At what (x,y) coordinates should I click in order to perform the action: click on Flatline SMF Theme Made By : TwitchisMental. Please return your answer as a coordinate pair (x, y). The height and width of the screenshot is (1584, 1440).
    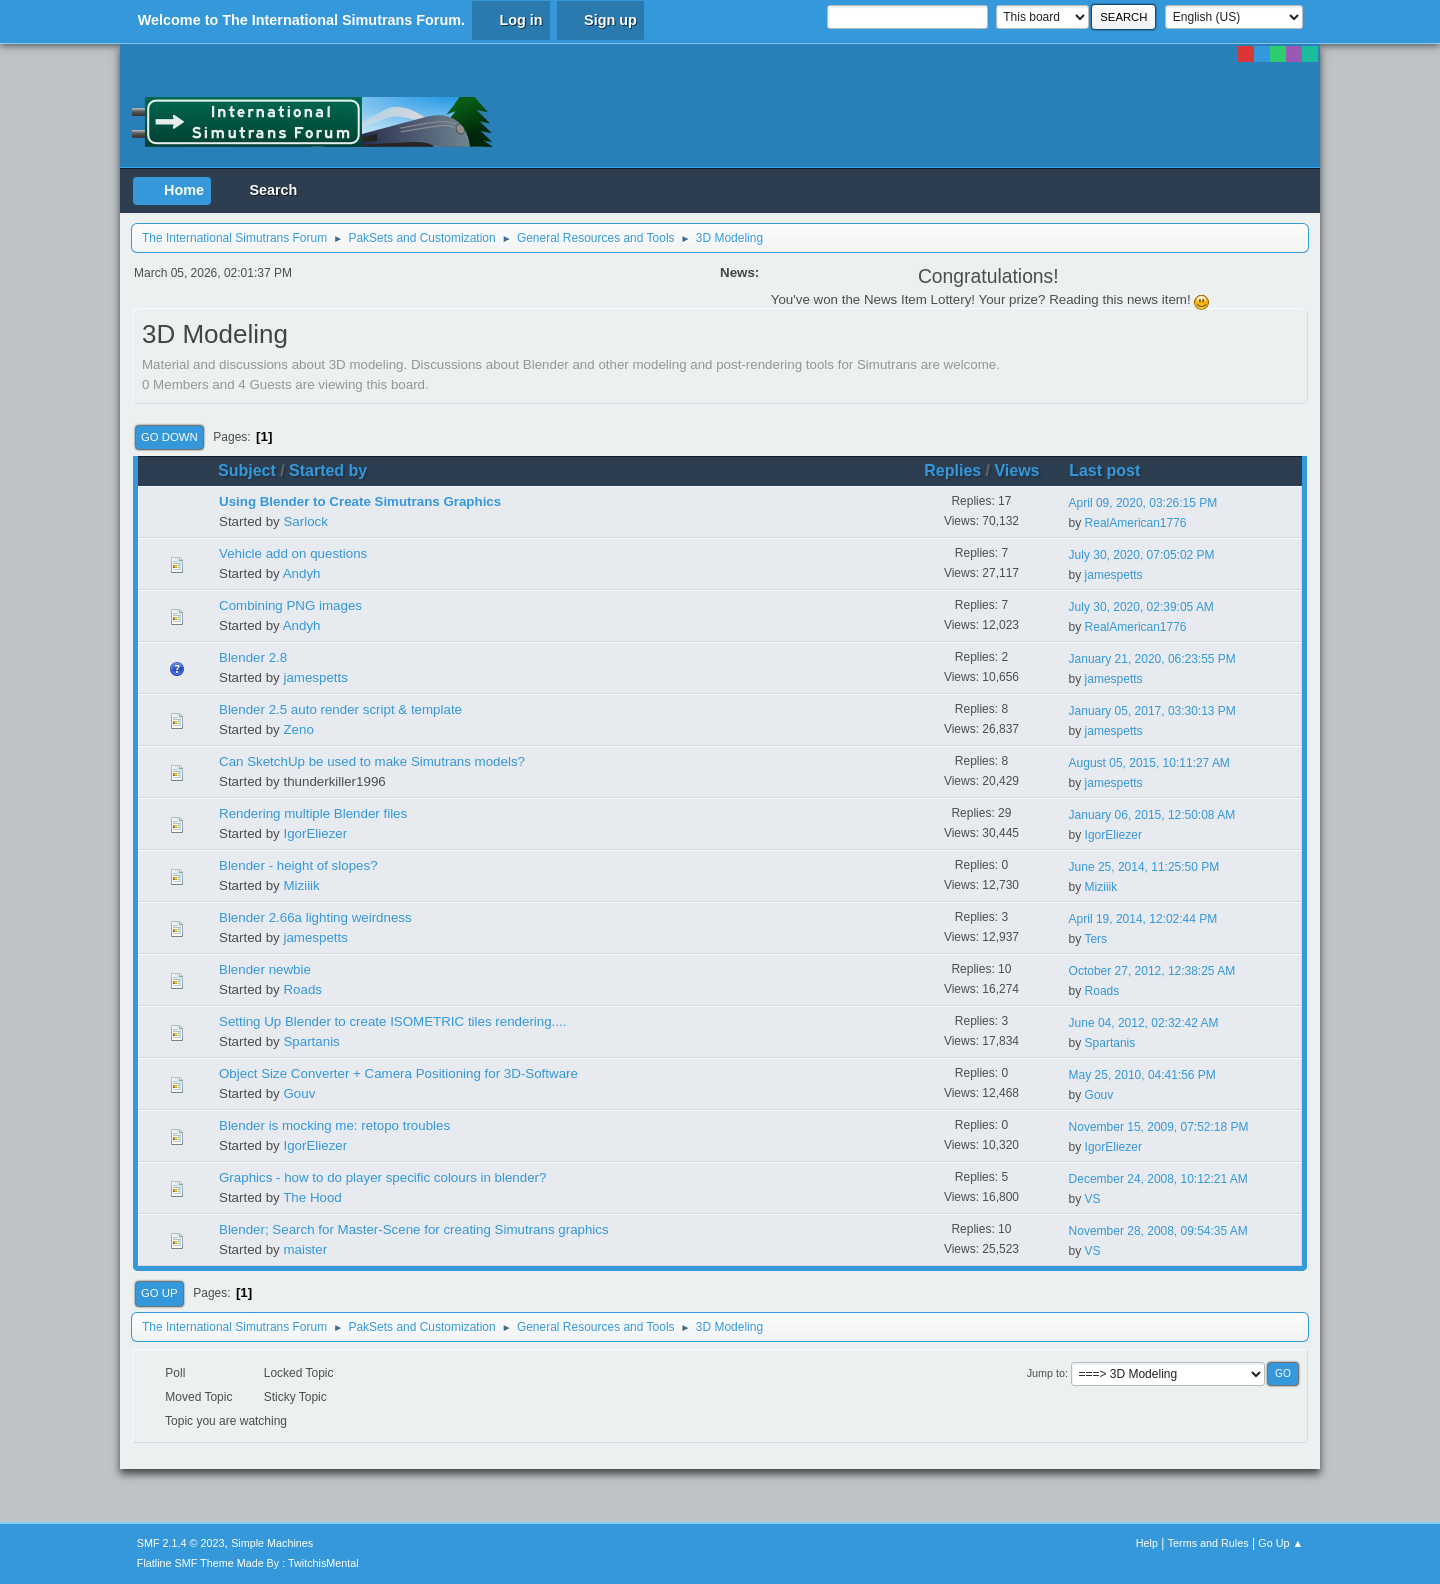
    Looking at the image, I should click on (248, 1563).